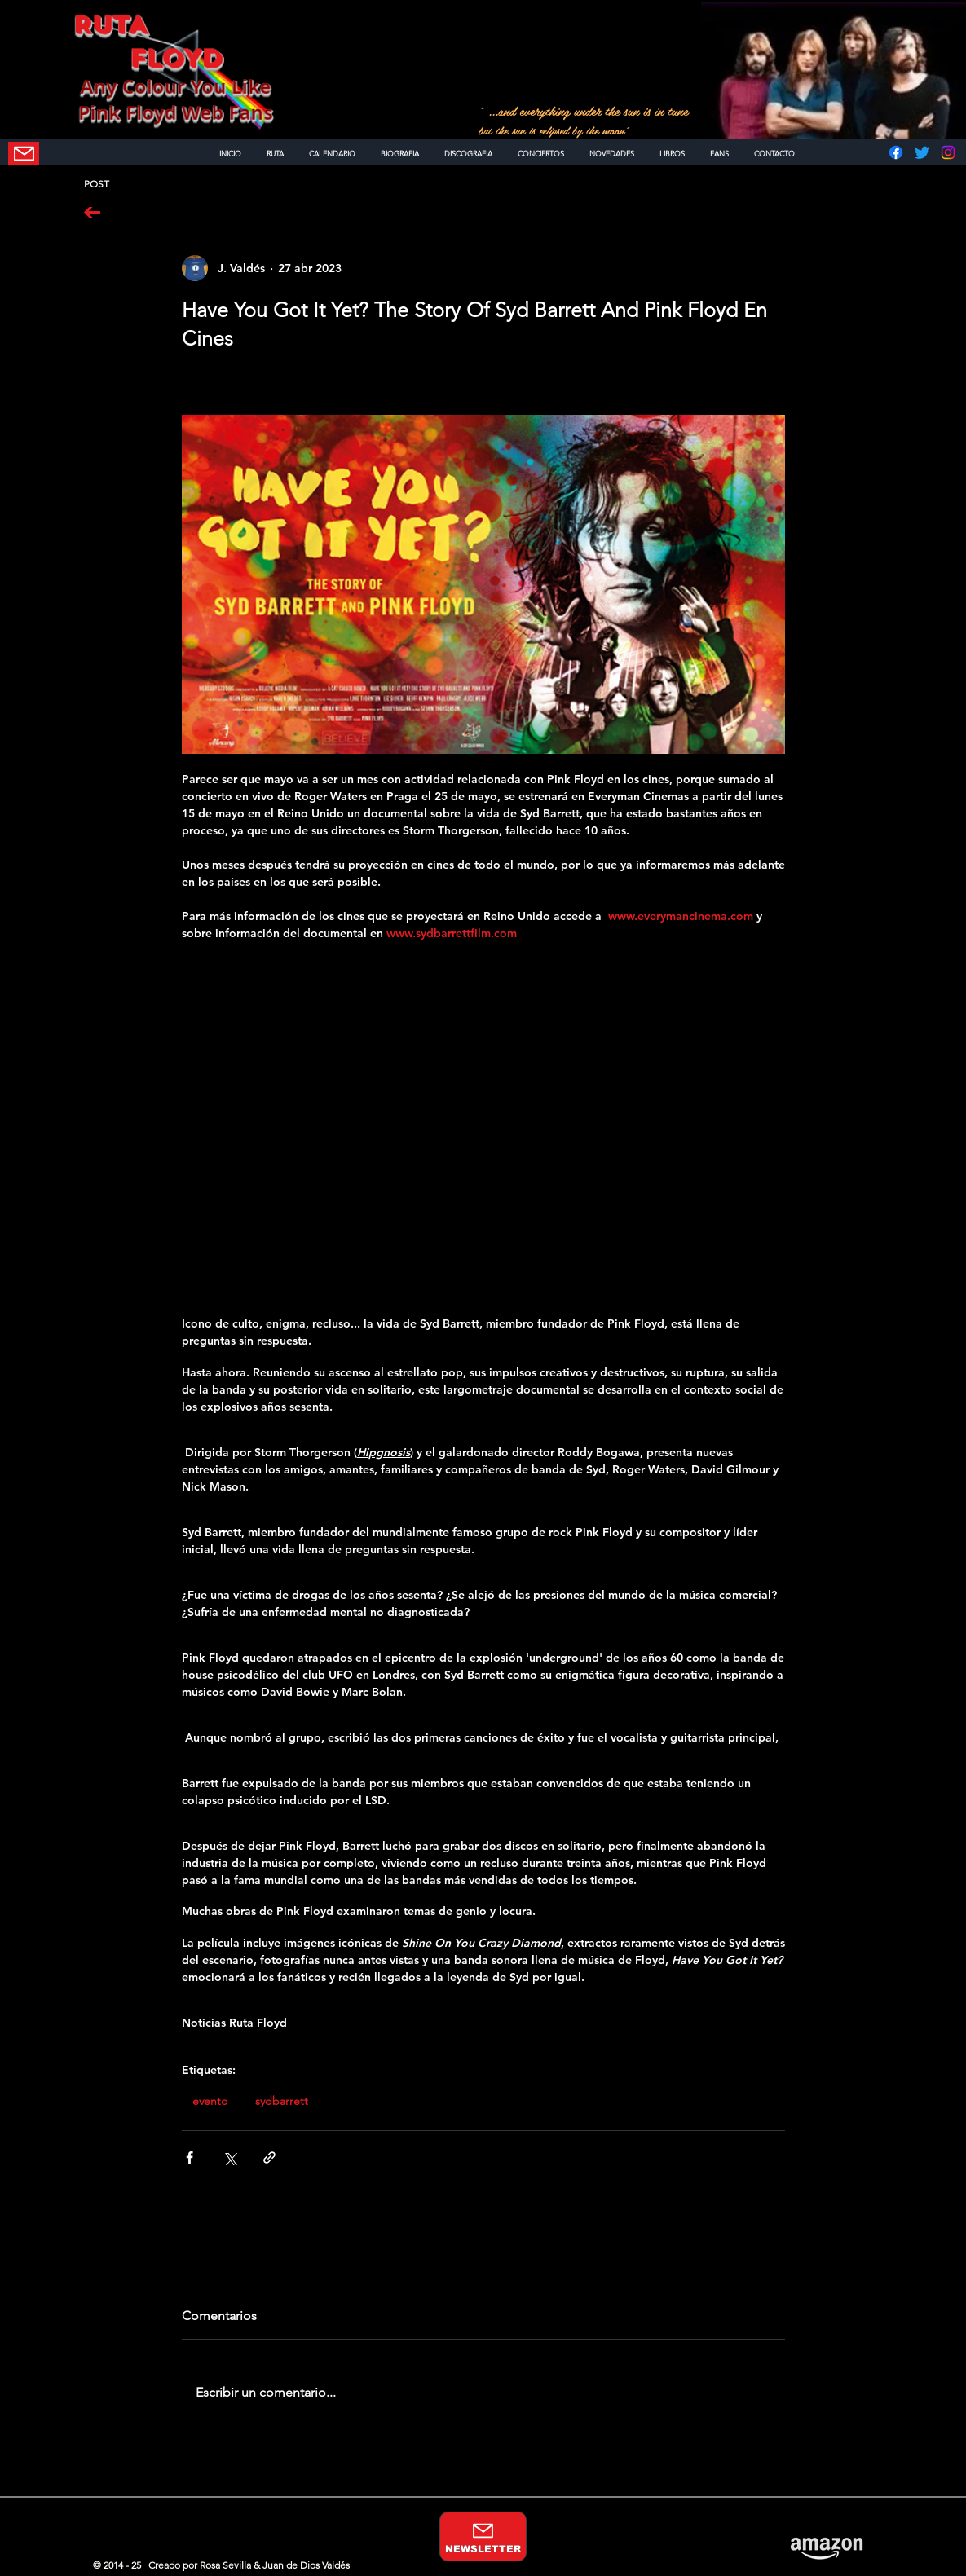 The image size is (966, 2576). Describe the element at coordinates (281, 2101) in the screenshot. I see `sydbarrett` at that location.